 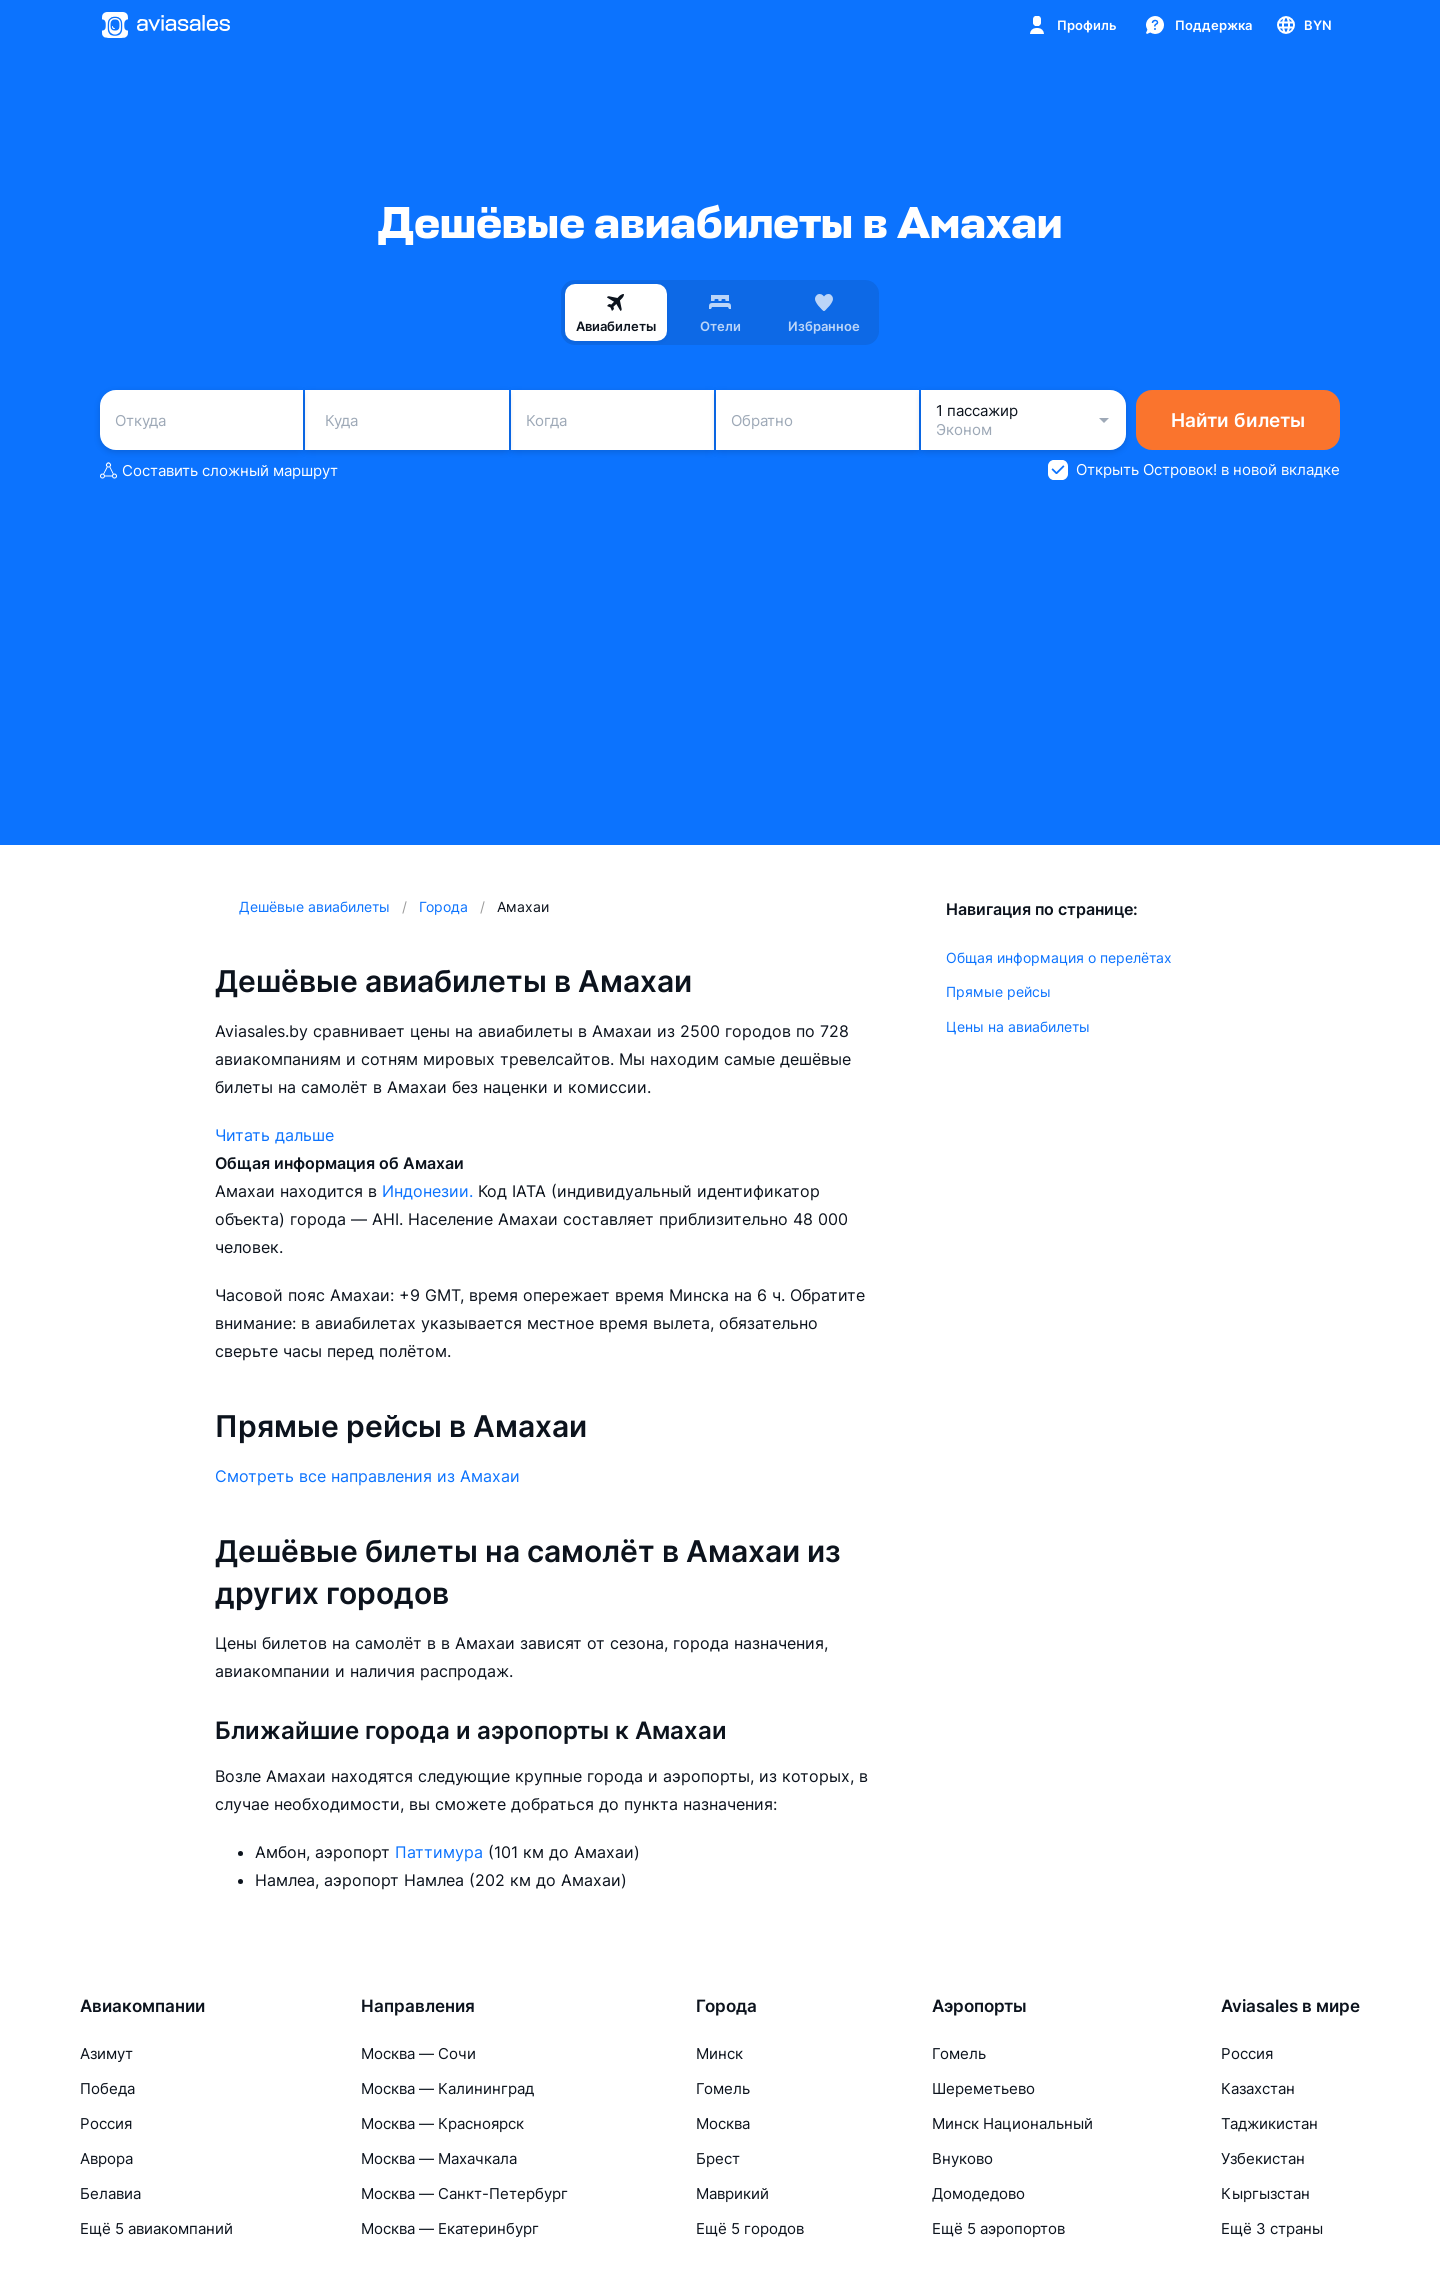 What do you see at coordinates (998, 2228) in the screenshot?
I see `Ещё 5 аэропортов` at bounding box center [998, 2228].